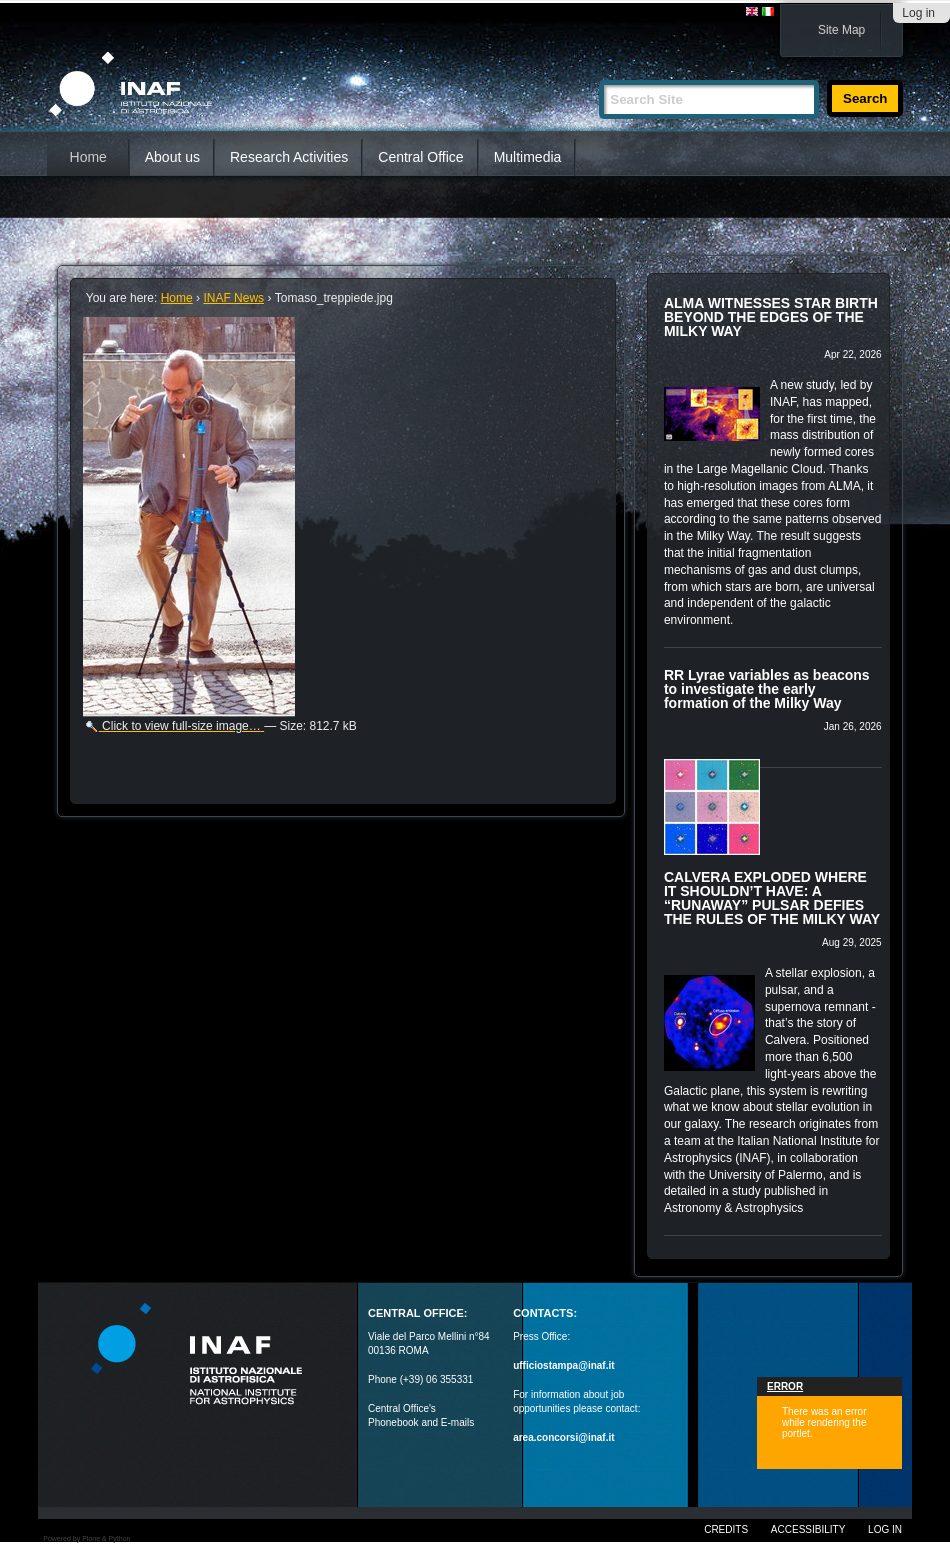 The height and width of the screenshot is (1549, 950). I want to click on About us, so click(172, 157).